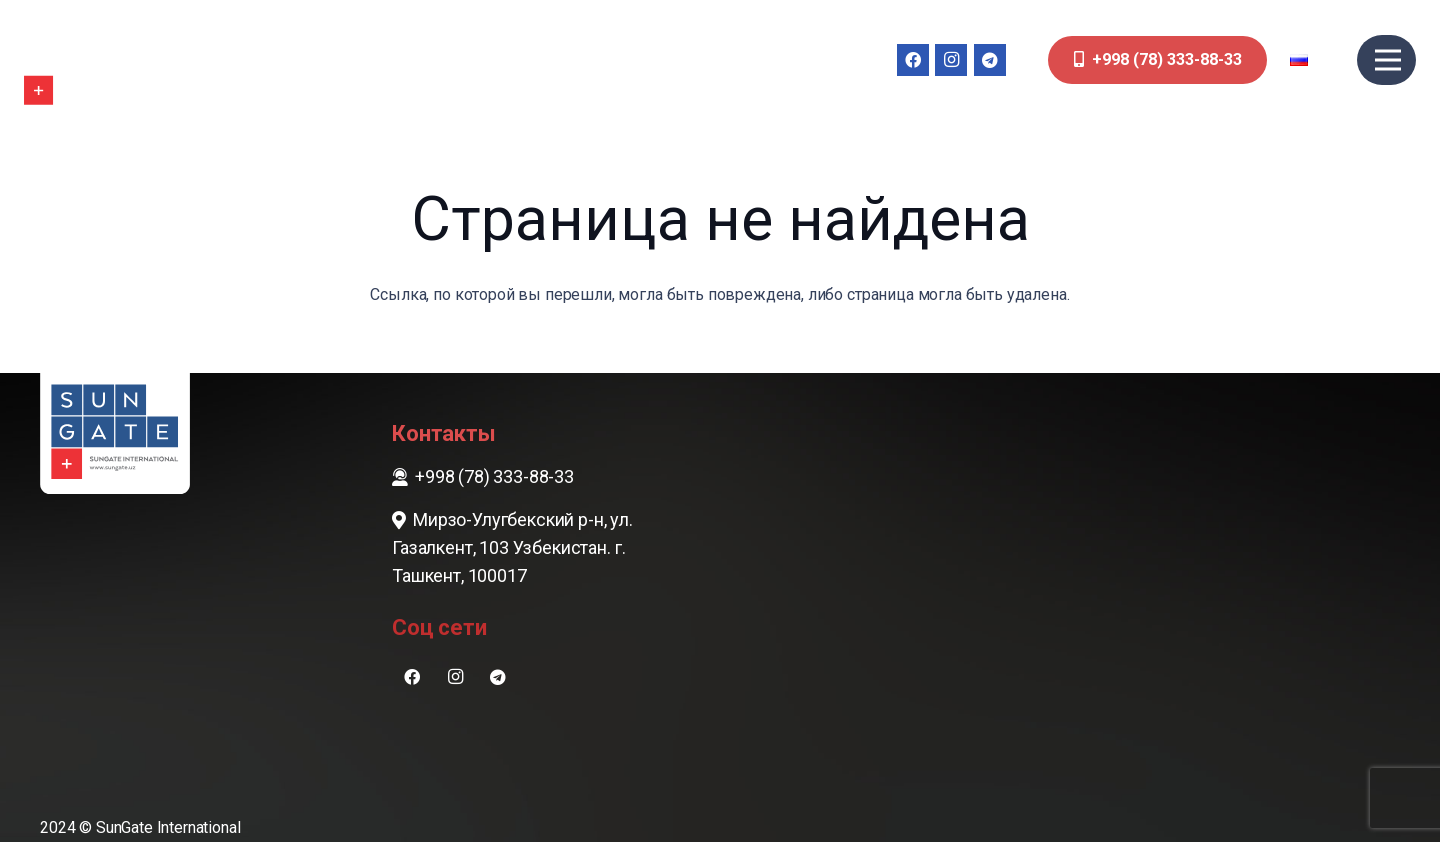 This screenshot has height=842, width=1440. Describe the element at coordinates (913, 60) in the screenshot. I see `[Facebook]` at that location.